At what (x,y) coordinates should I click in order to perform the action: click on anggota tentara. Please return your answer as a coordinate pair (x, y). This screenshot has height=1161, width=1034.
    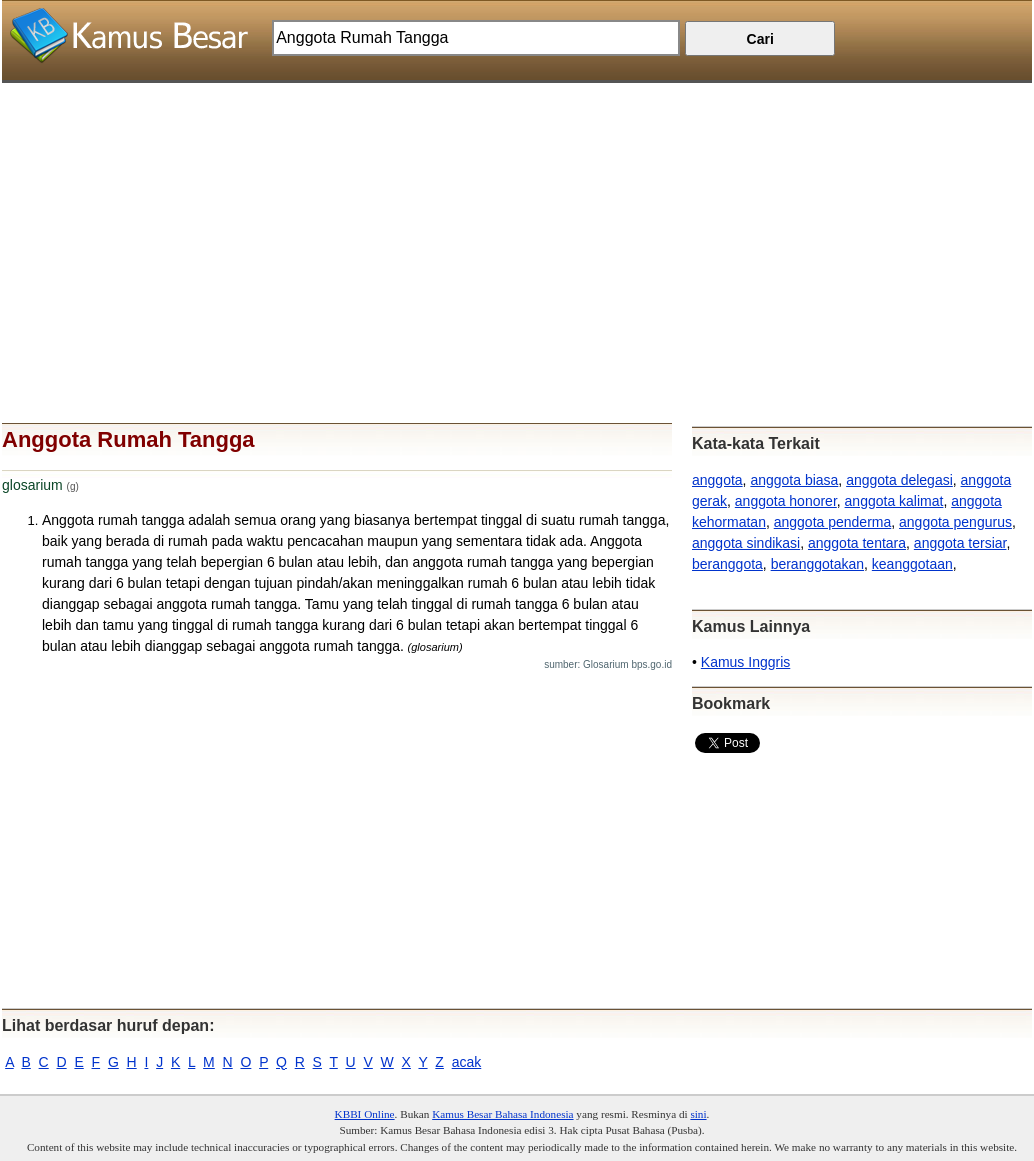
    Looking at the image, I should click on (857, 543).